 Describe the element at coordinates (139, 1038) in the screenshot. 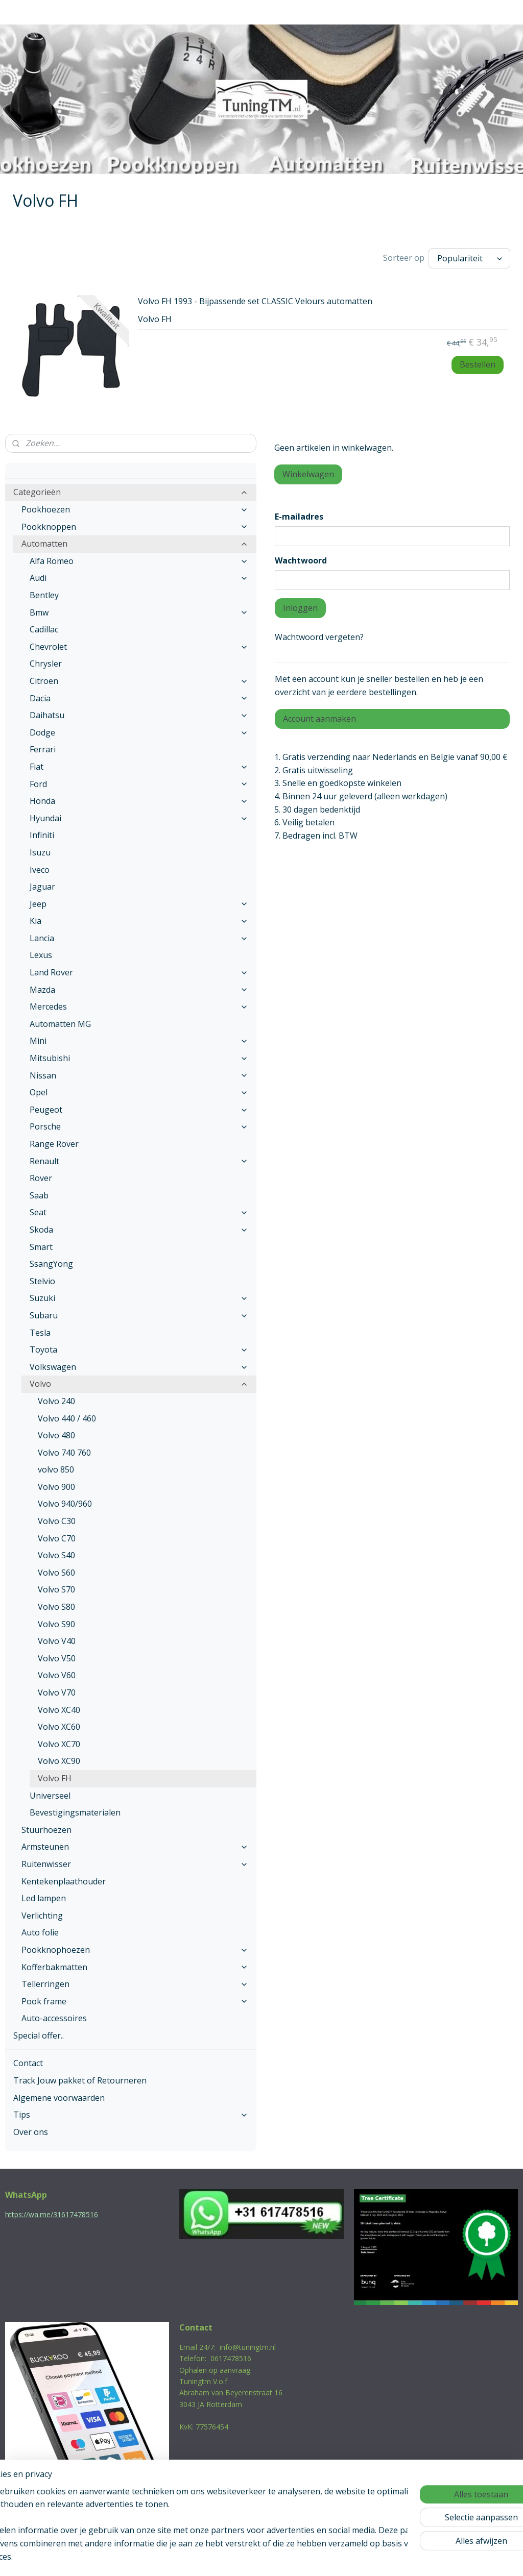

I see `Mini` at that location.